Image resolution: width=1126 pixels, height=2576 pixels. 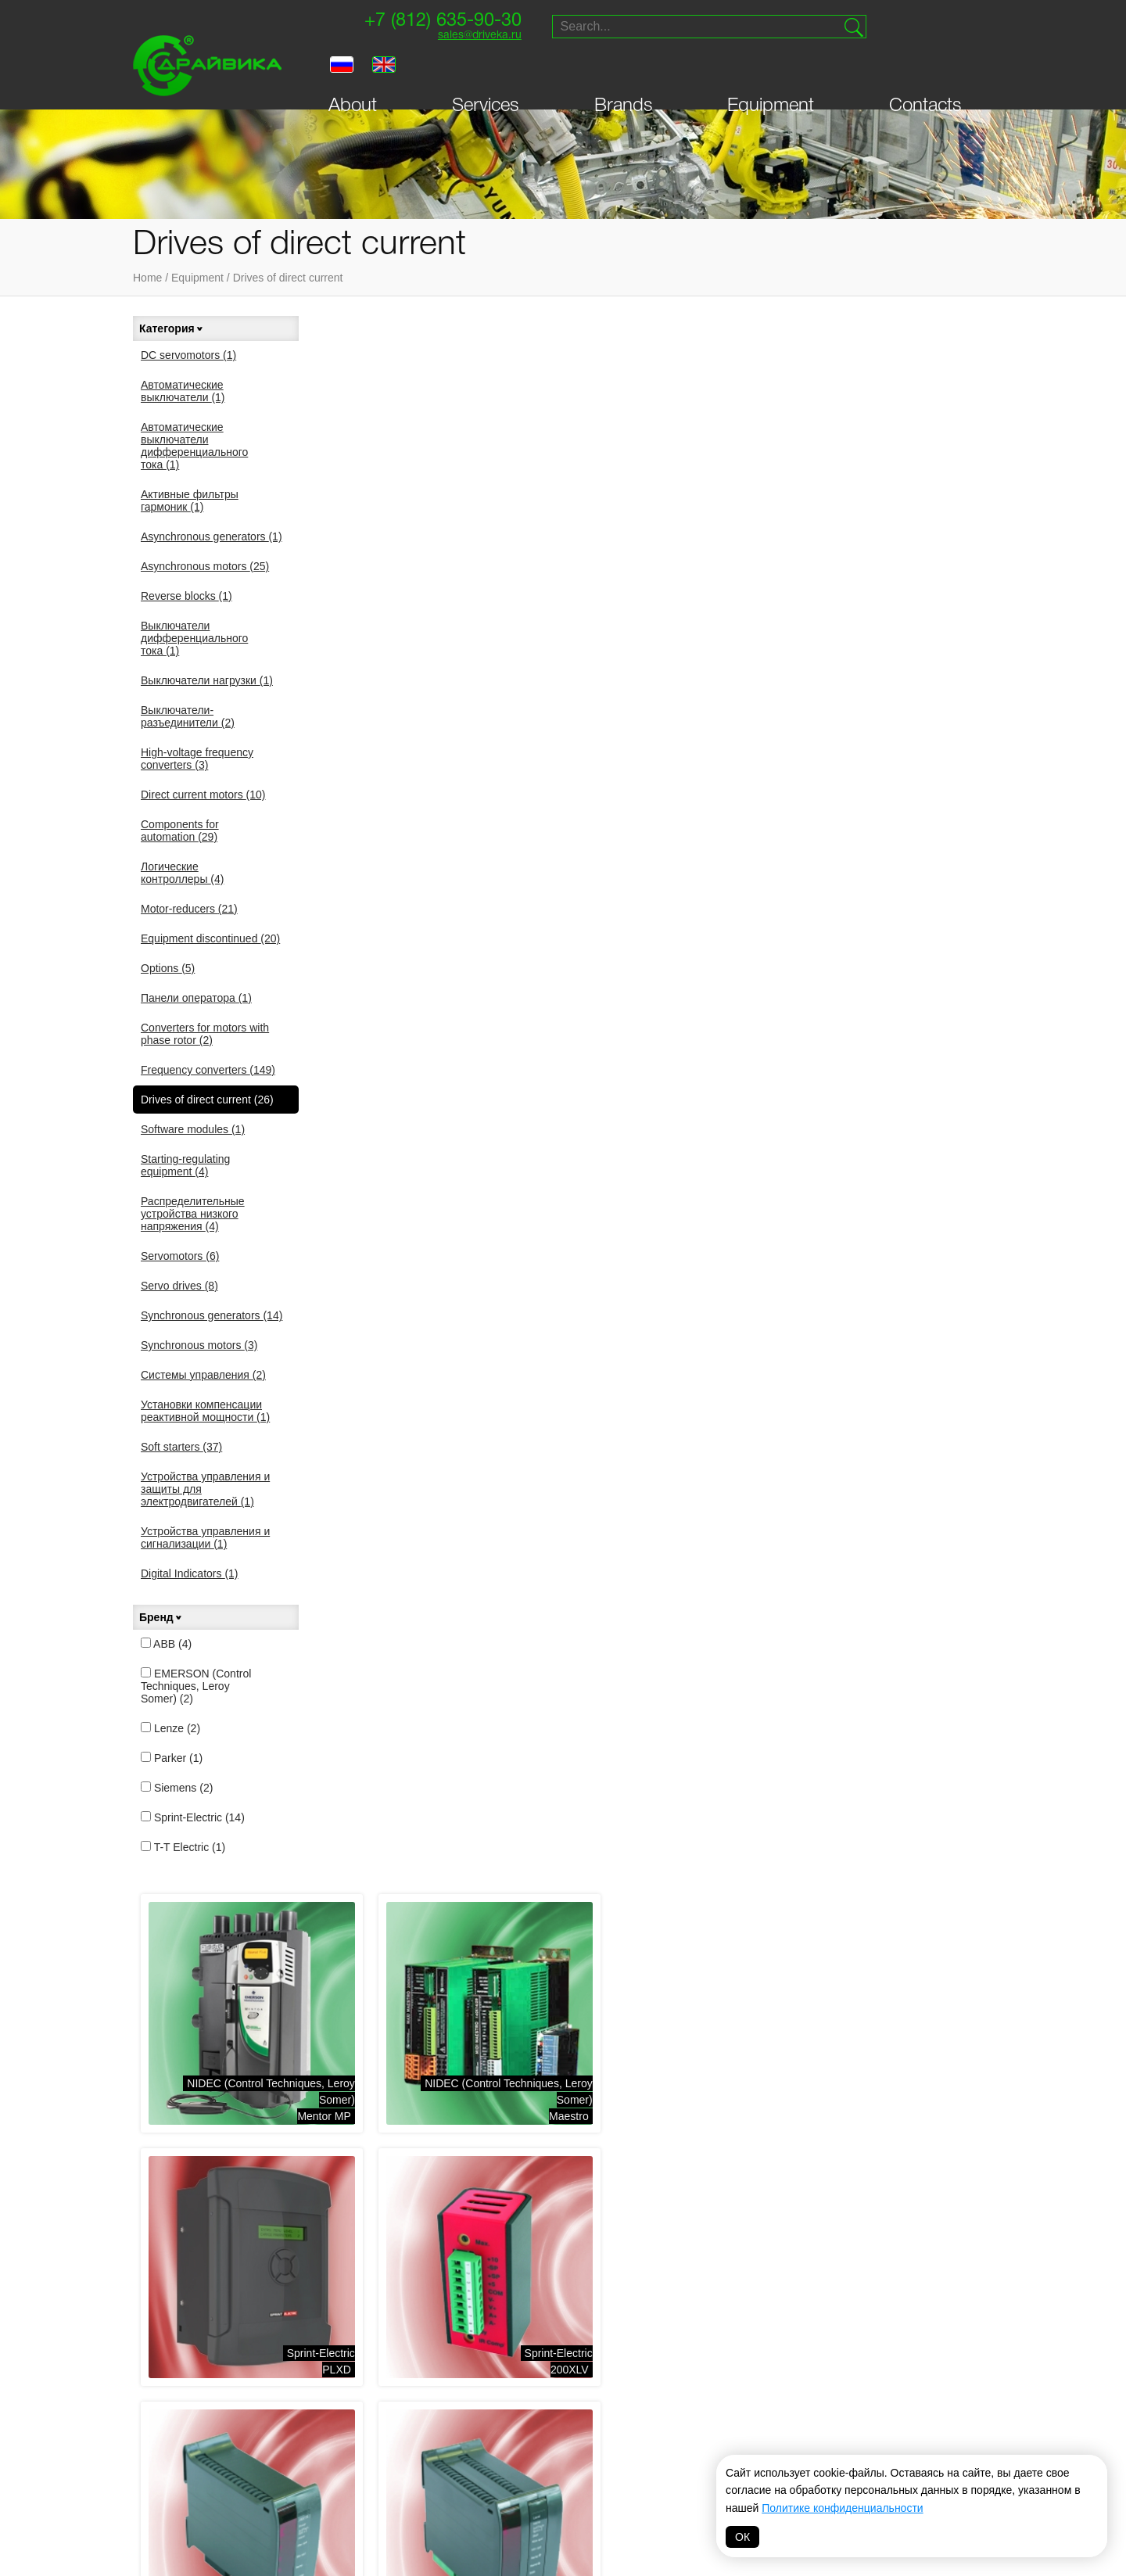 I want to click on Логические контроллеры, so click(x=182, y=872).